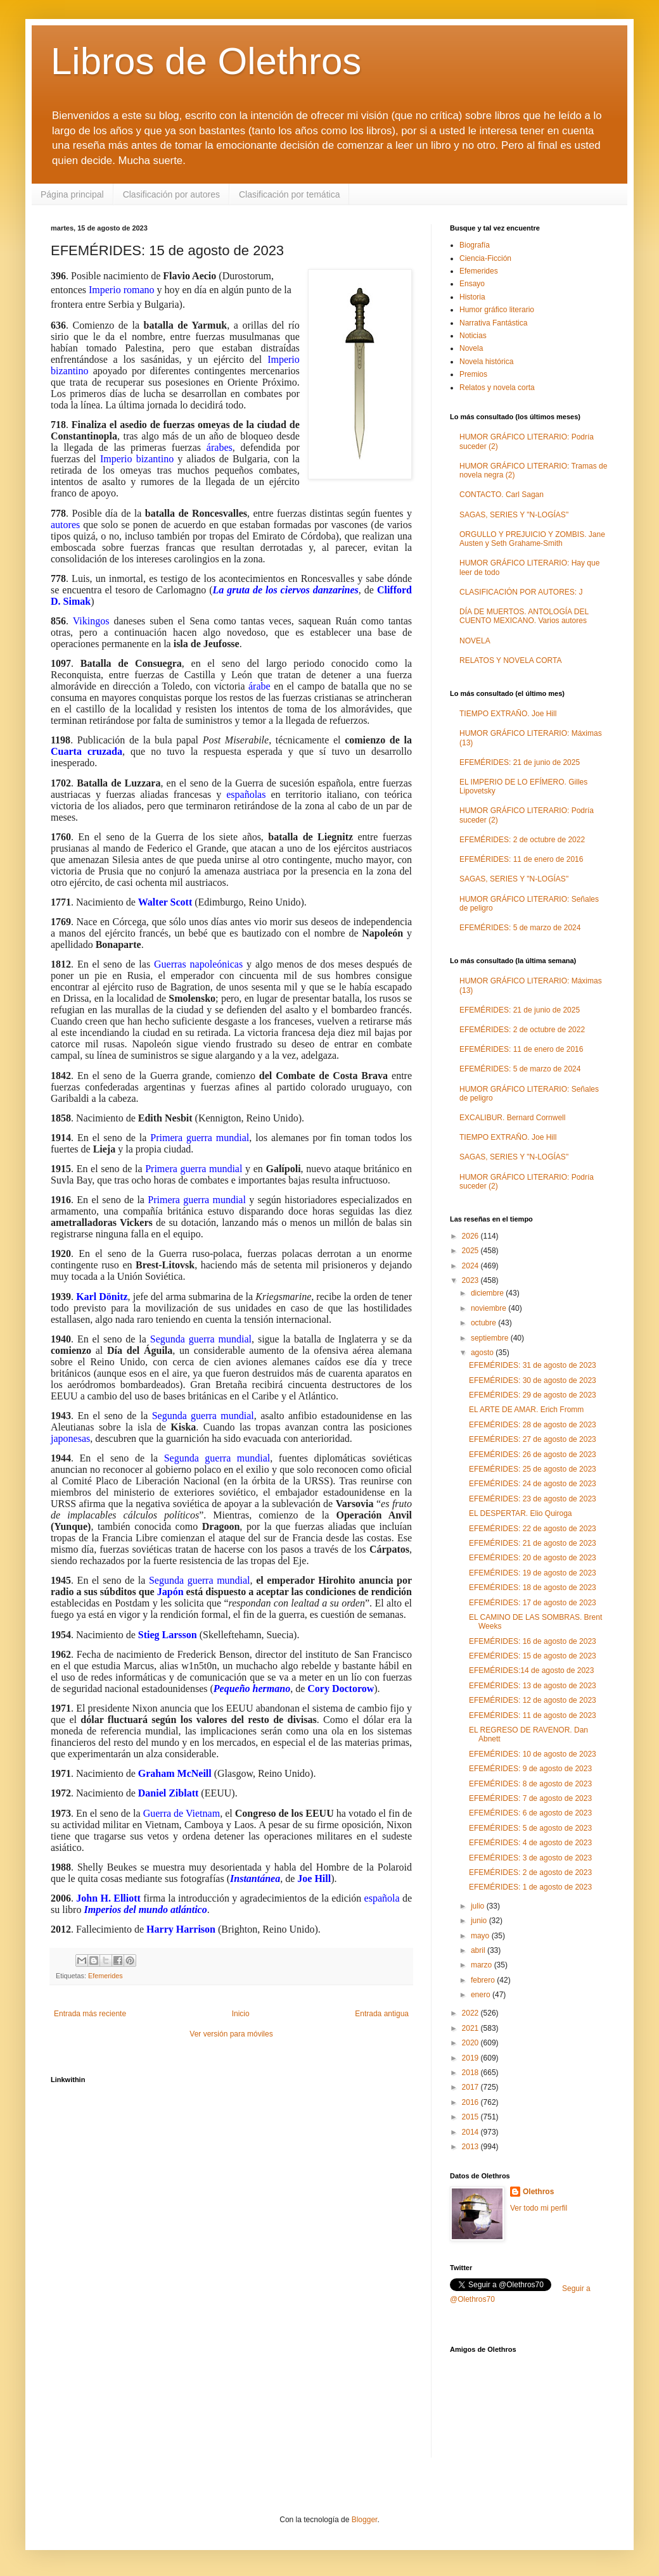 This screenshot has width=659, height=2576. I want to click on EFEMÉRIDES: 12 de agosto de 2023, so click(532, 1700).